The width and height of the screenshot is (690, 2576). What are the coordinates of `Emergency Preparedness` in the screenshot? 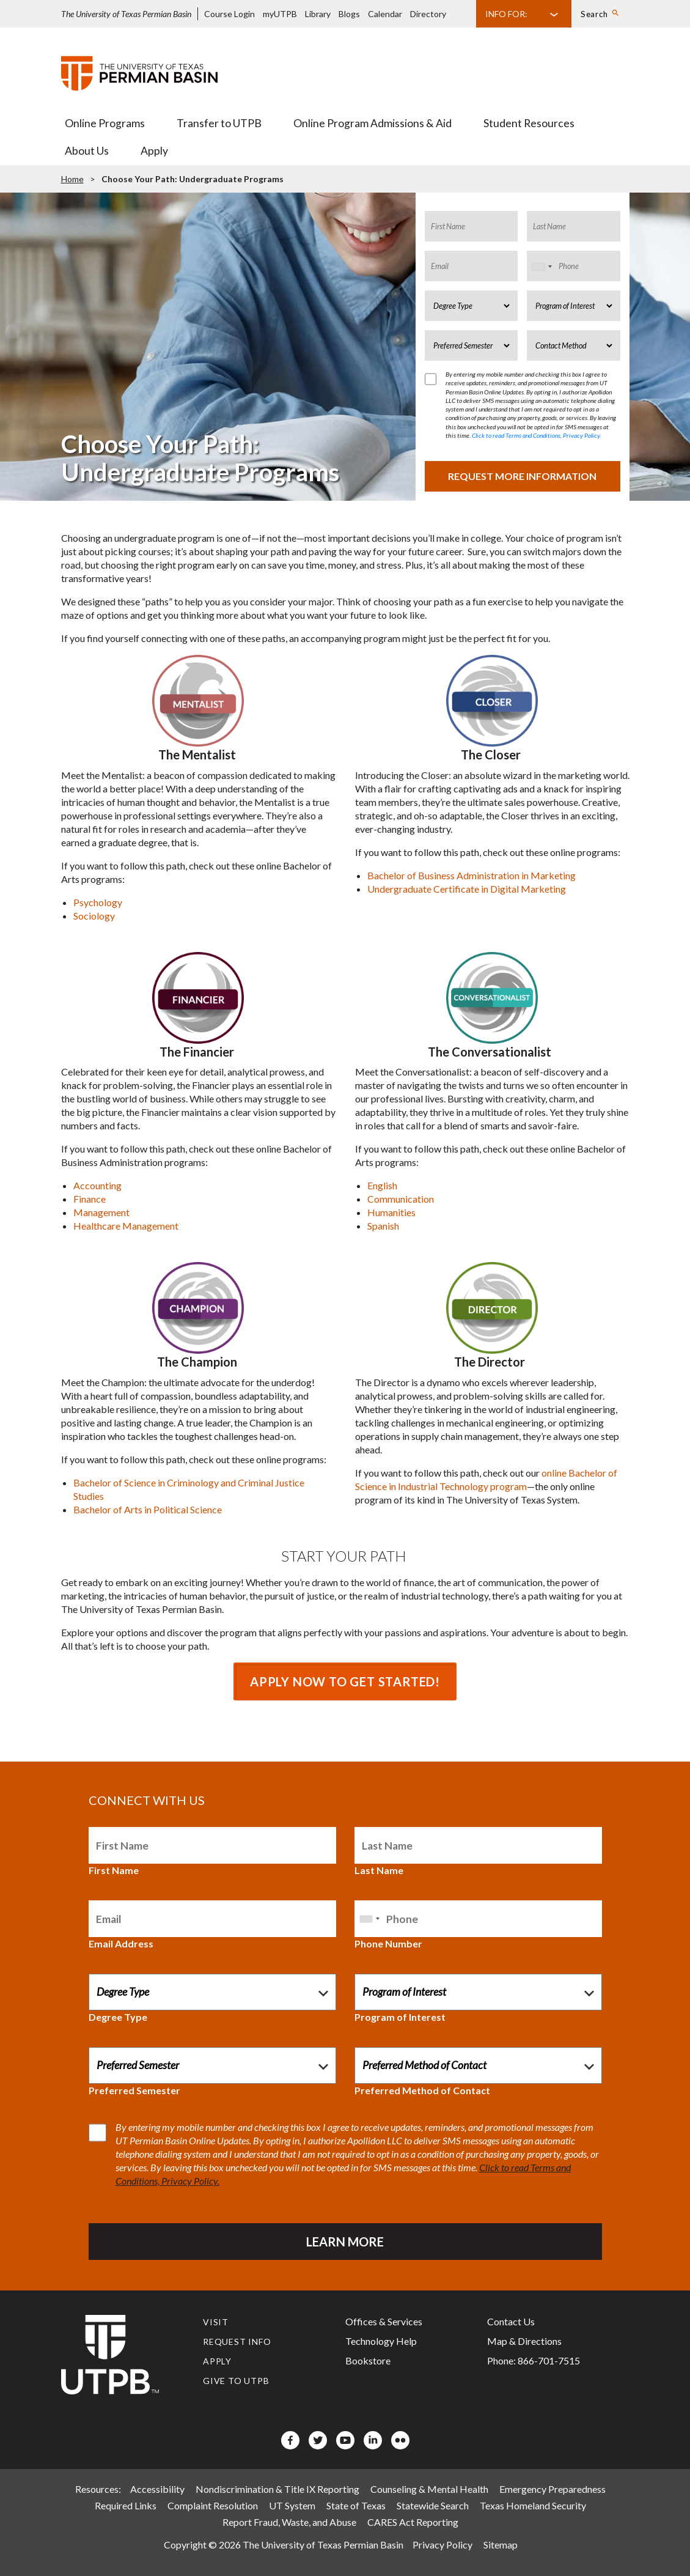 It's located at (552, 2489).